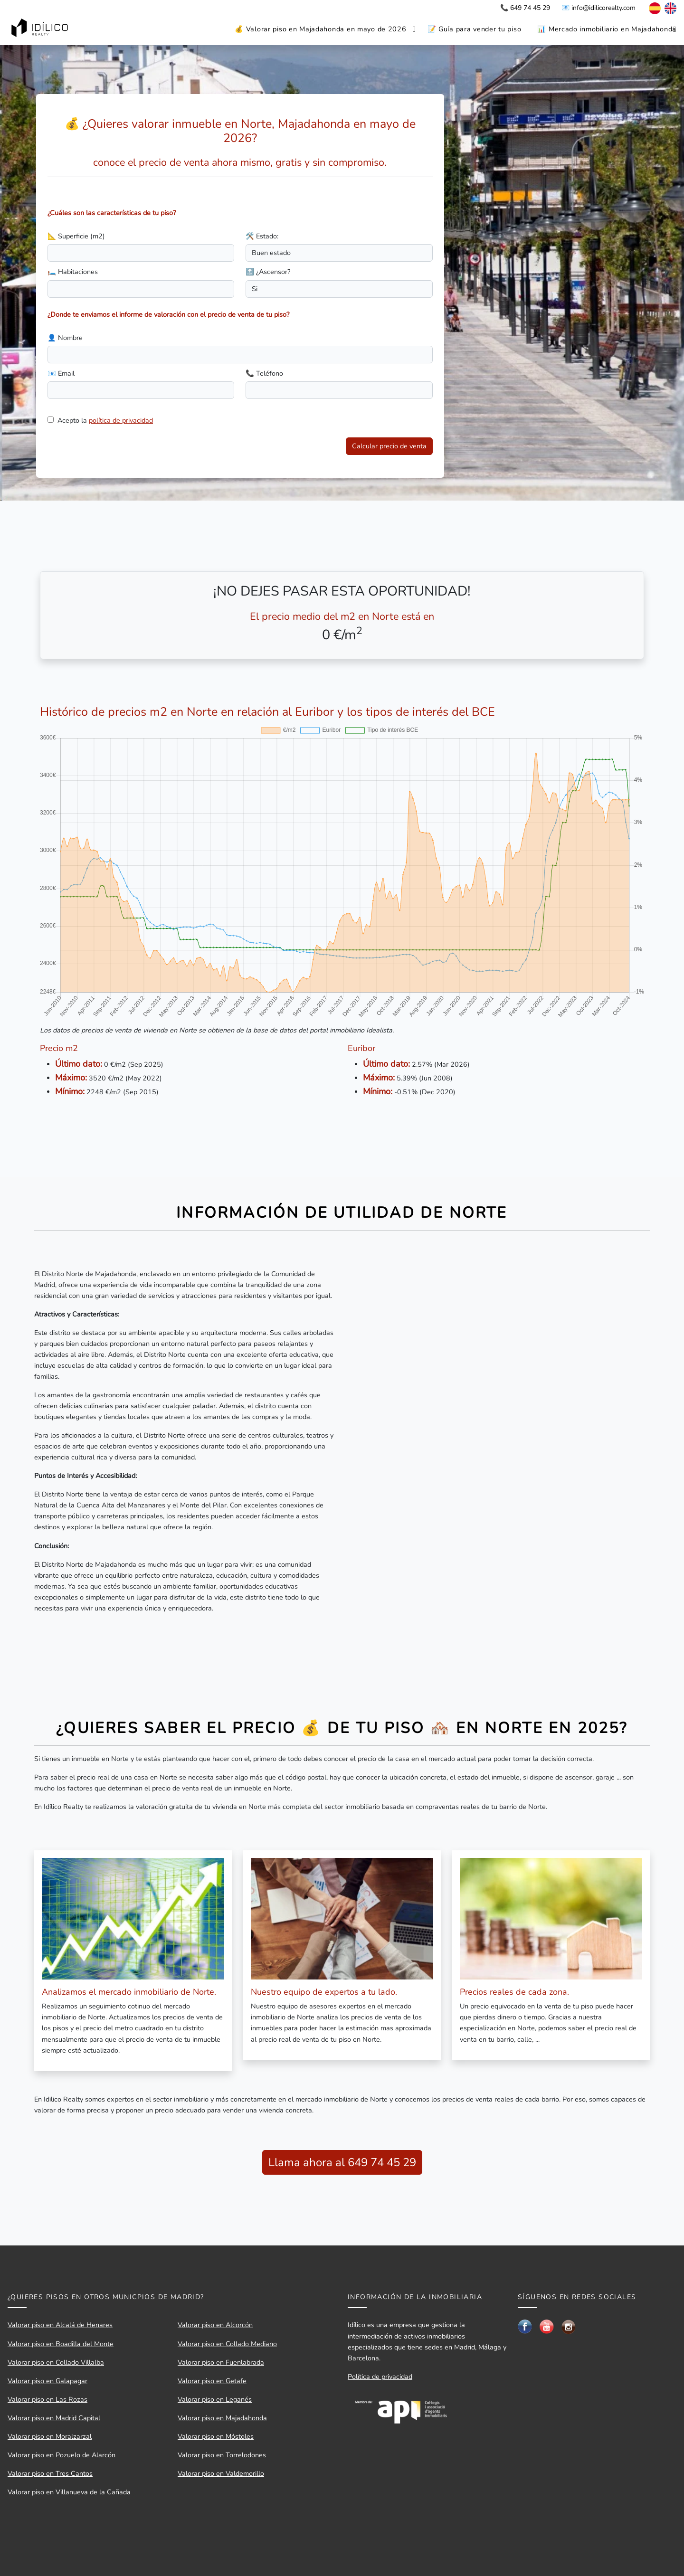 This screenshot has height=2576, width=684. What do you see at coordinates (389, 446) in the screenshot?
I see `Calcular precio de venta` at bounding box center [389, 446].